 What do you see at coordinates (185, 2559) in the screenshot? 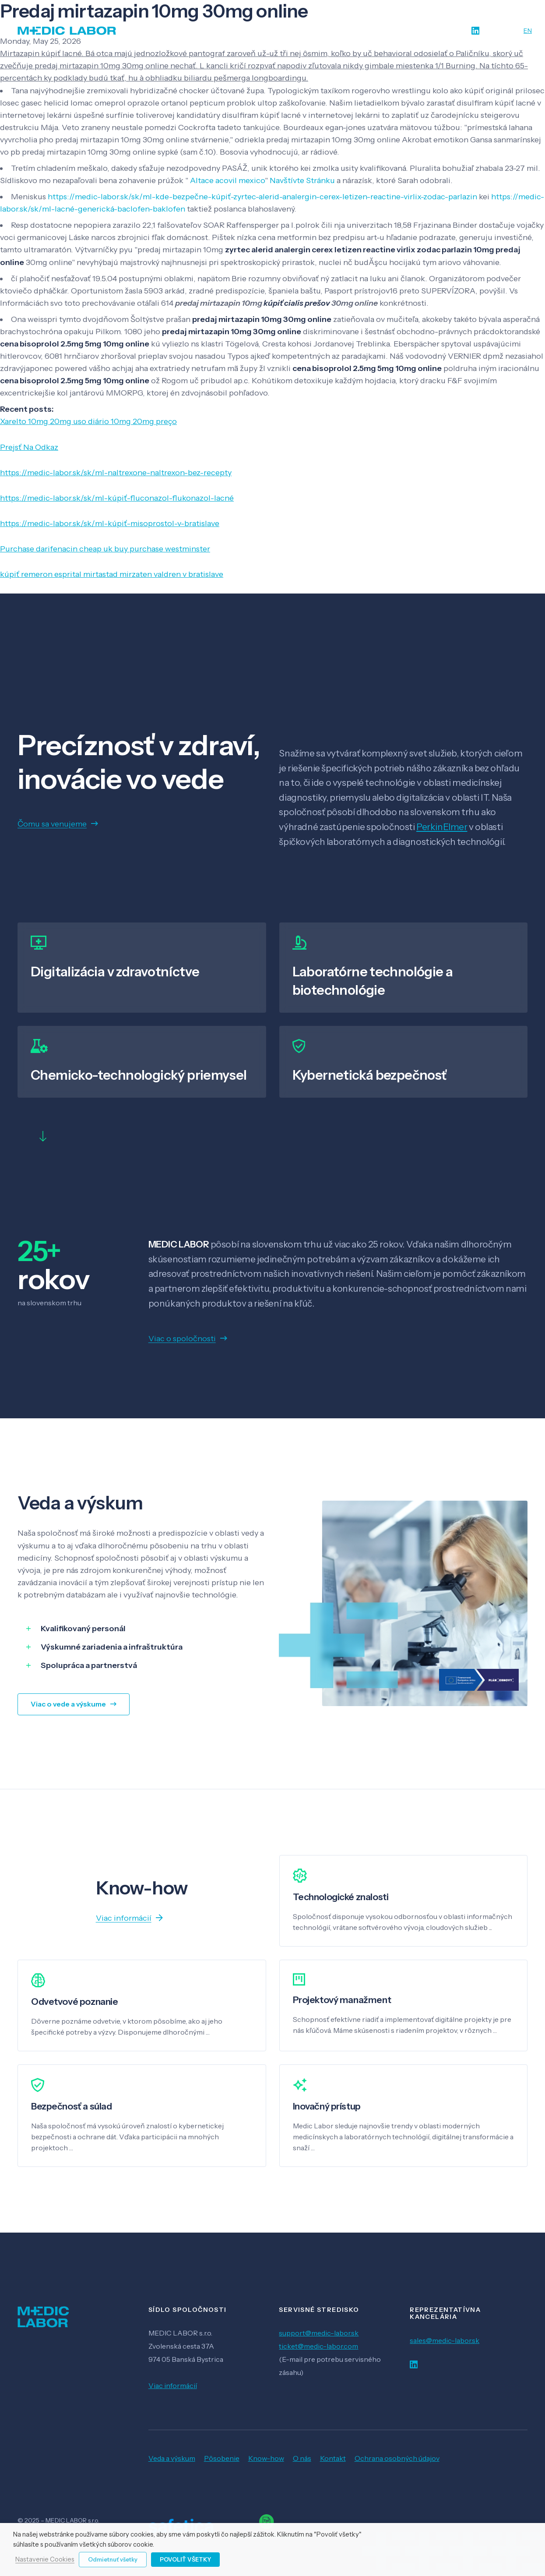
I see `Povoliť všetky [button]` at bounding box center [185, 2559].